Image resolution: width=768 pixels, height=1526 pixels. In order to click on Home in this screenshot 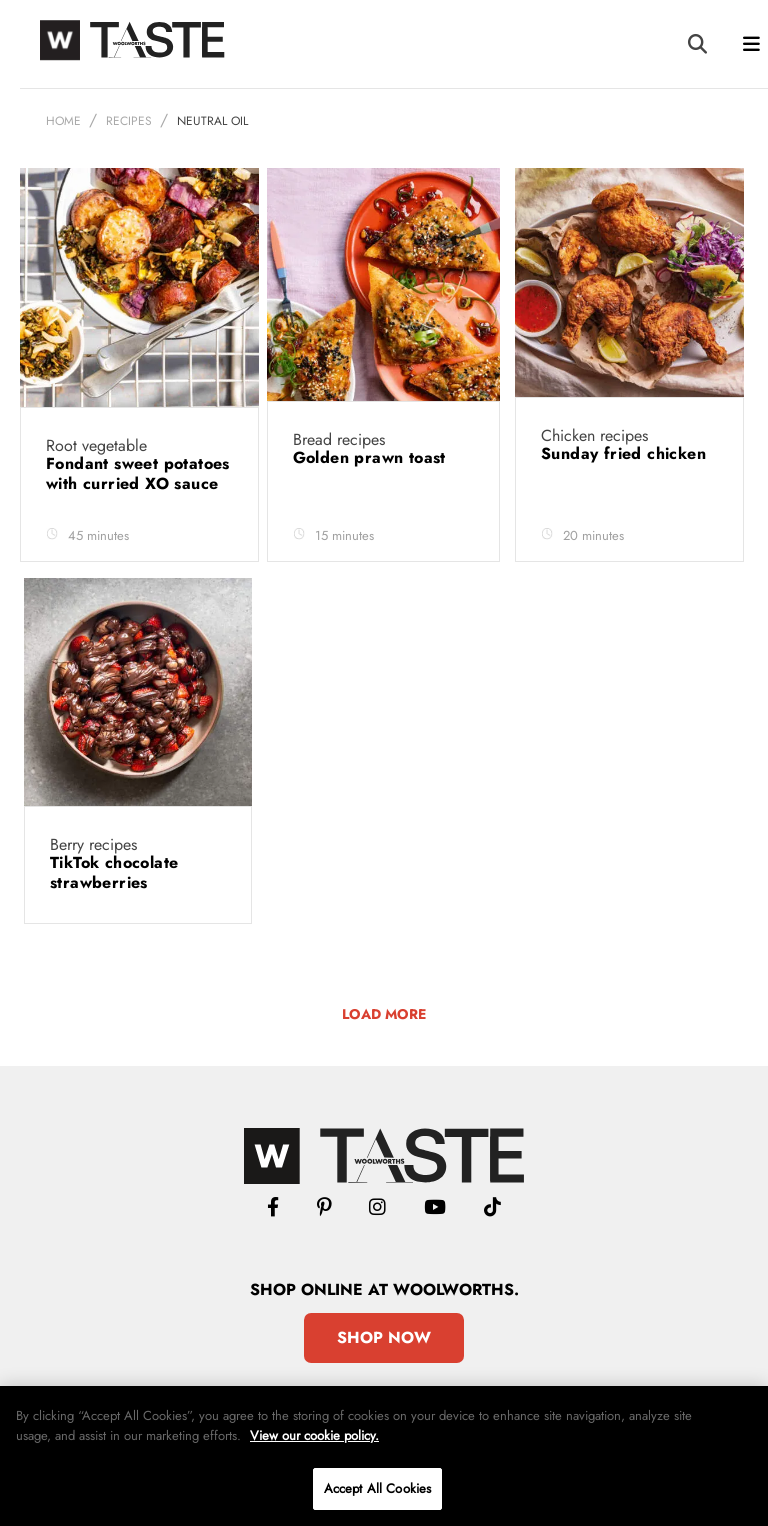, I will do `click(63, 121)`.